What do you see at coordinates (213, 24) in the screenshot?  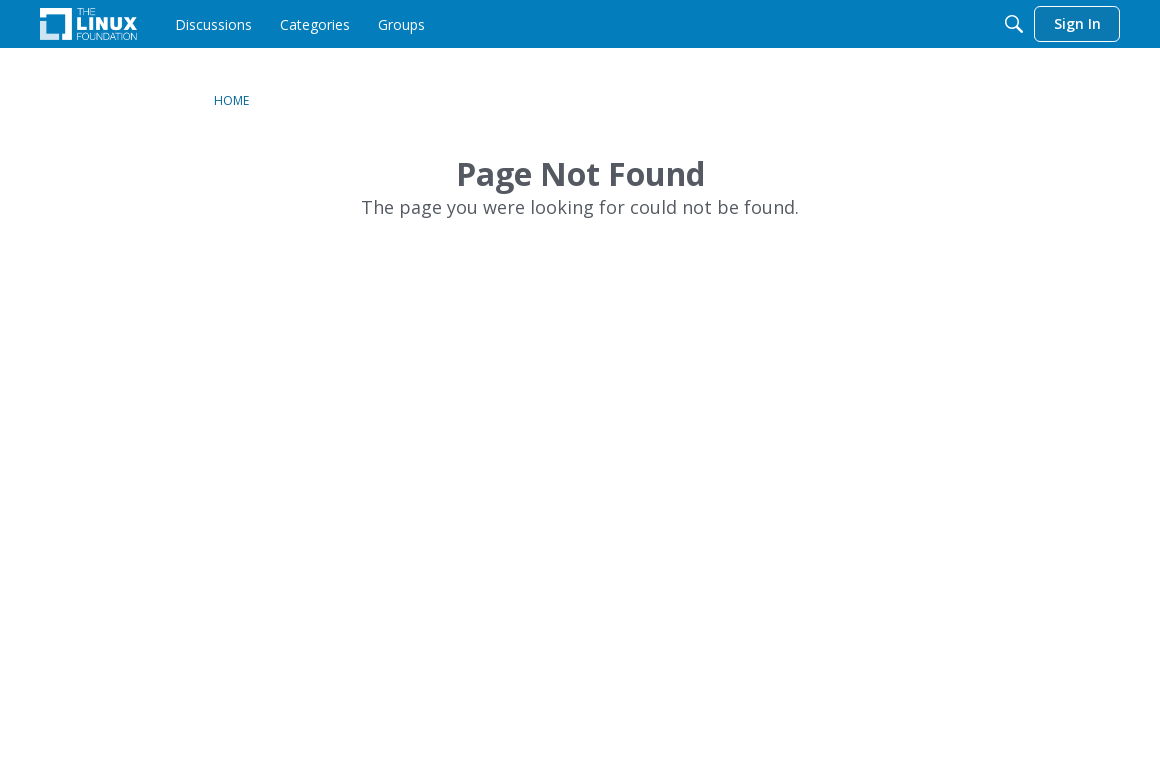 I see `[menuitem]` at bounding box center [213, 24].